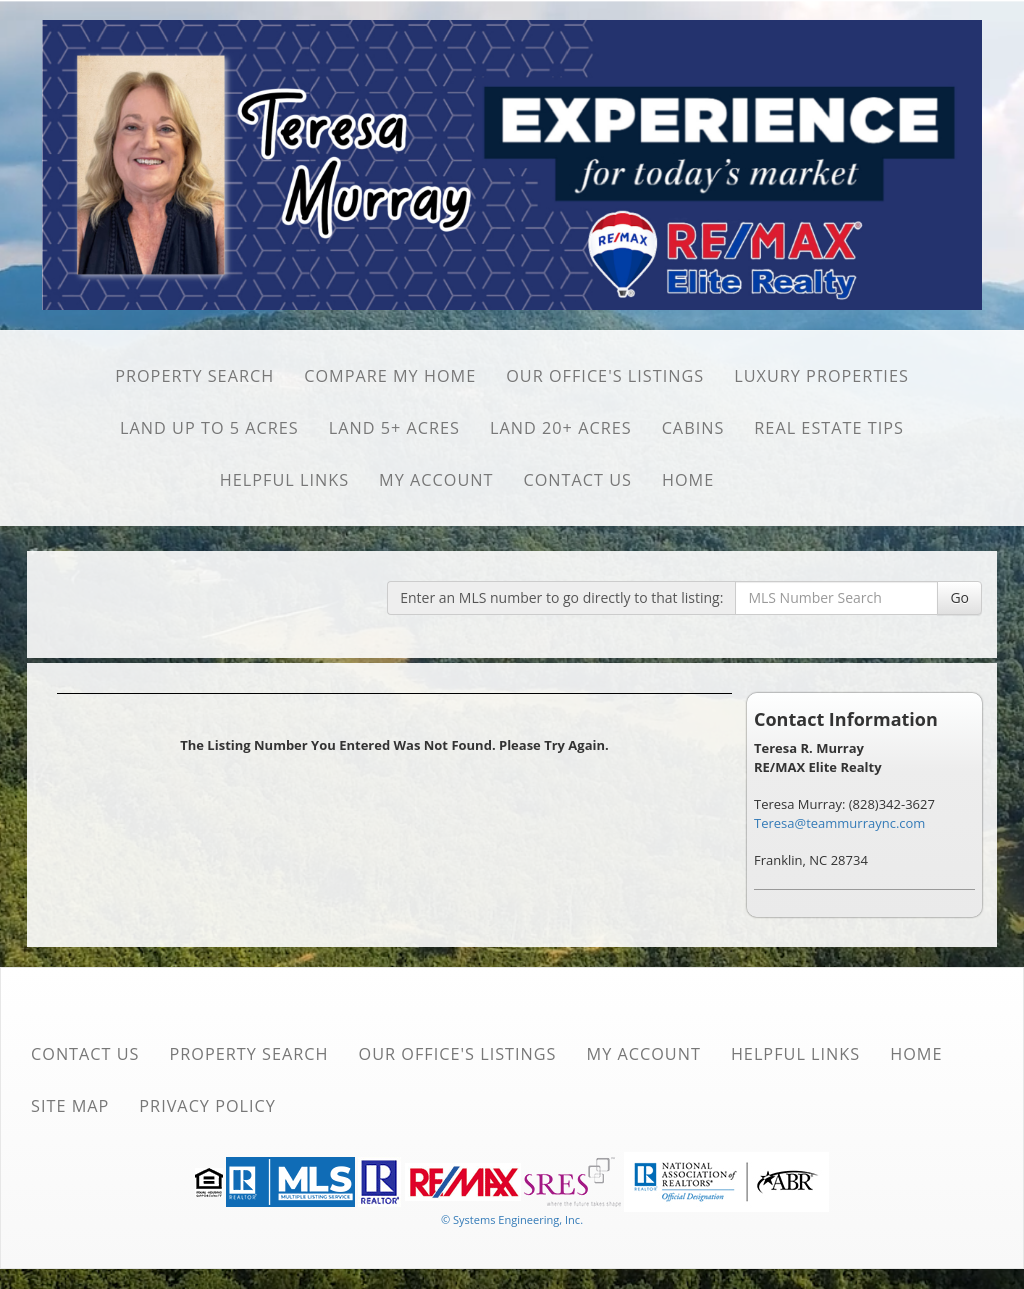 The image size is (1024, 1289). Describe the element at coordinates (512, 1219) in the screenshot. I see `© Systems Engineering, Inc. [This link opens a new tab to seisystems.com]` at that location.